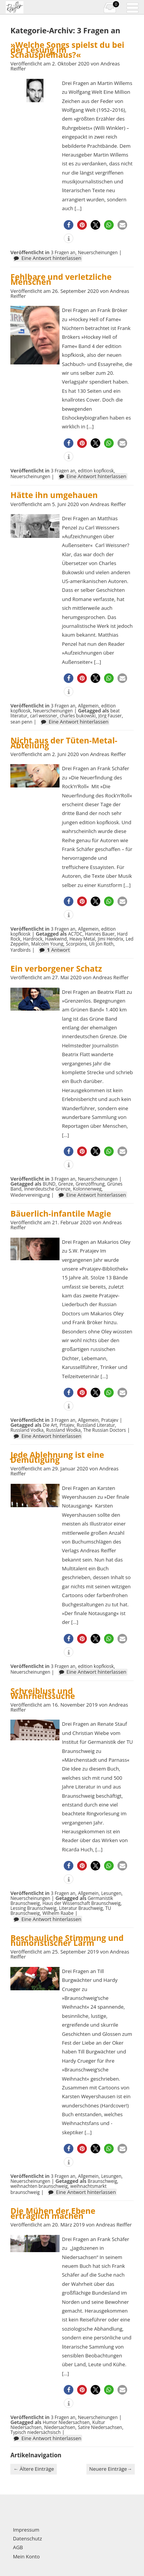 This screenshot has height=2576, width=144. I want to click on Russland Wodka, so click(63, 1430).